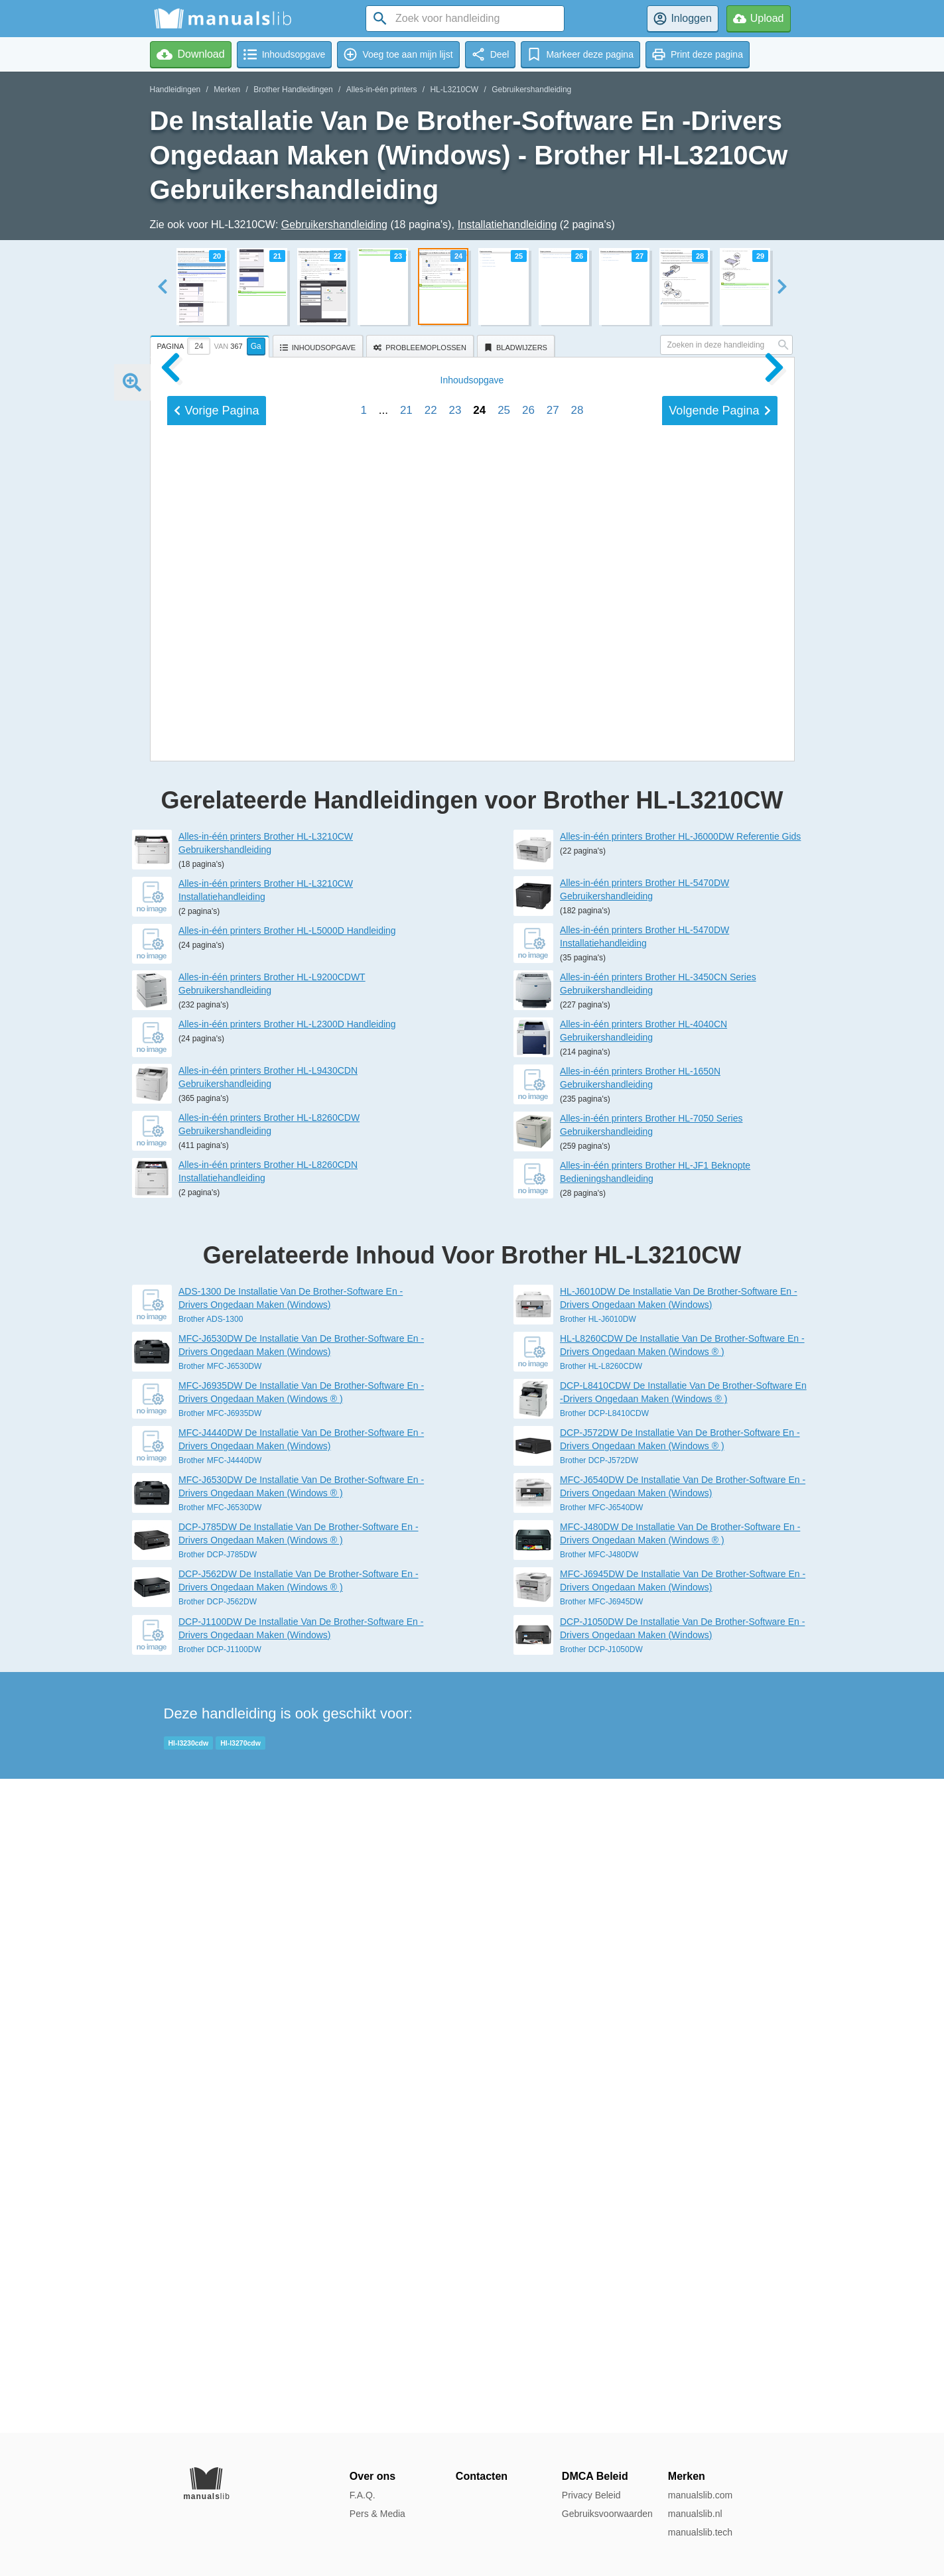  Describe the element at coordinates (700, 2495) in the screenshot. I see `manualslib.com` at that location.